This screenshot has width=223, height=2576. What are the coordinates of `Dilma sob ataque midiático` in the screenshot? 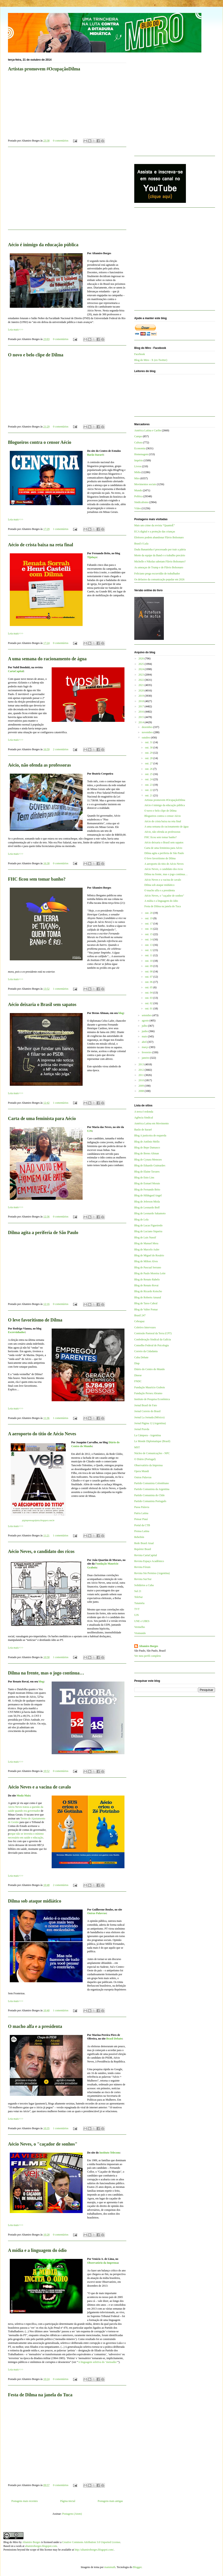 It's located at (34, 1900).